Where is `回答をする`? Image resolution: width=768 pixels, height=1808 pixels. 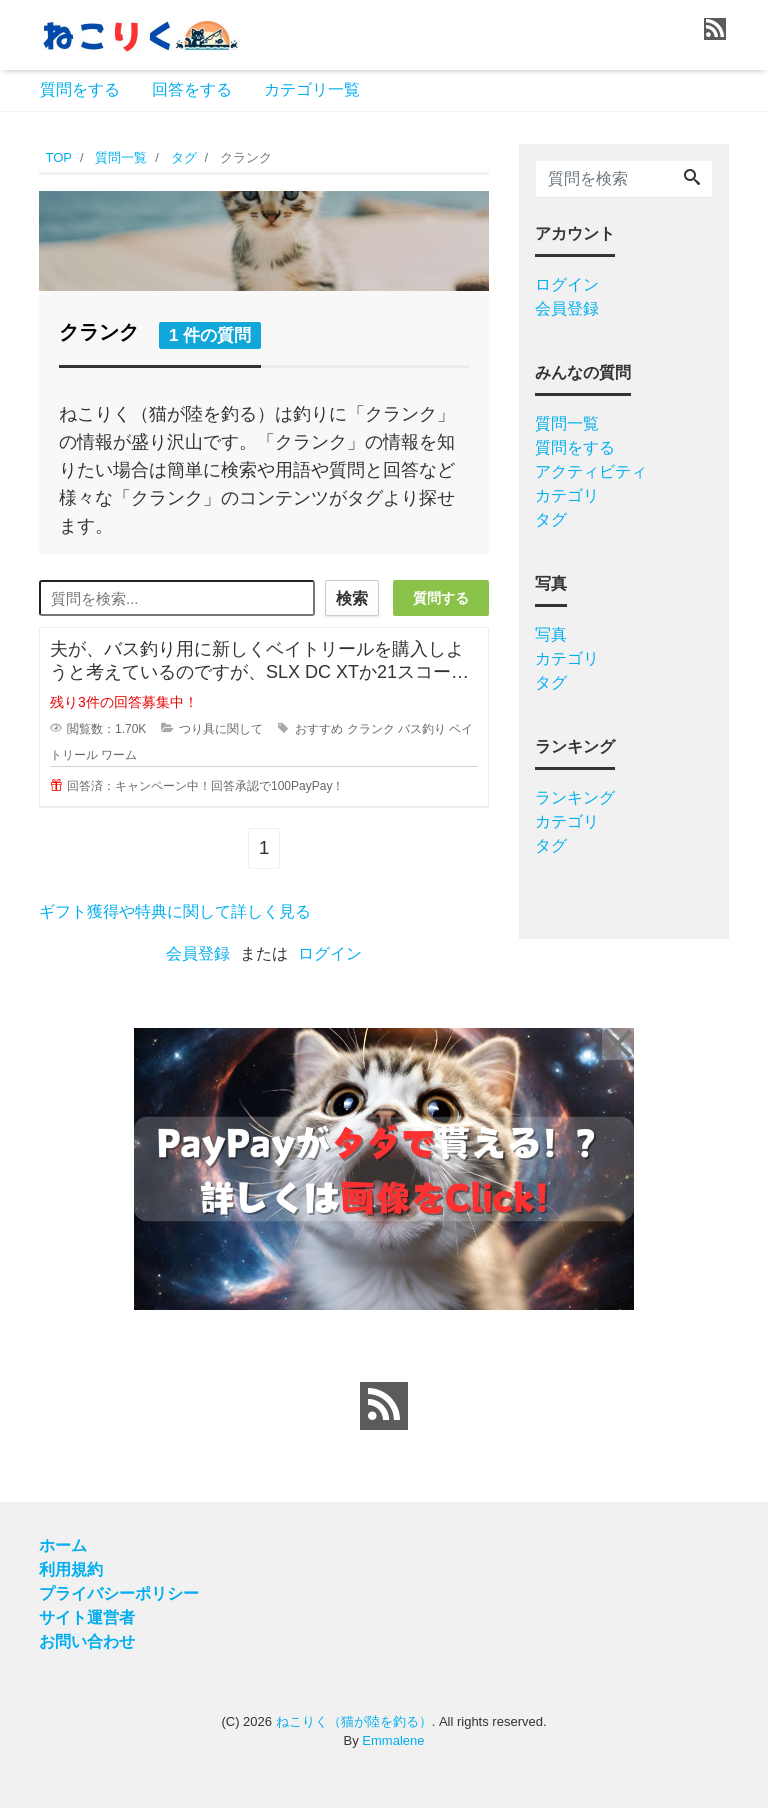
回答をする is located at coordinates (192, 89).